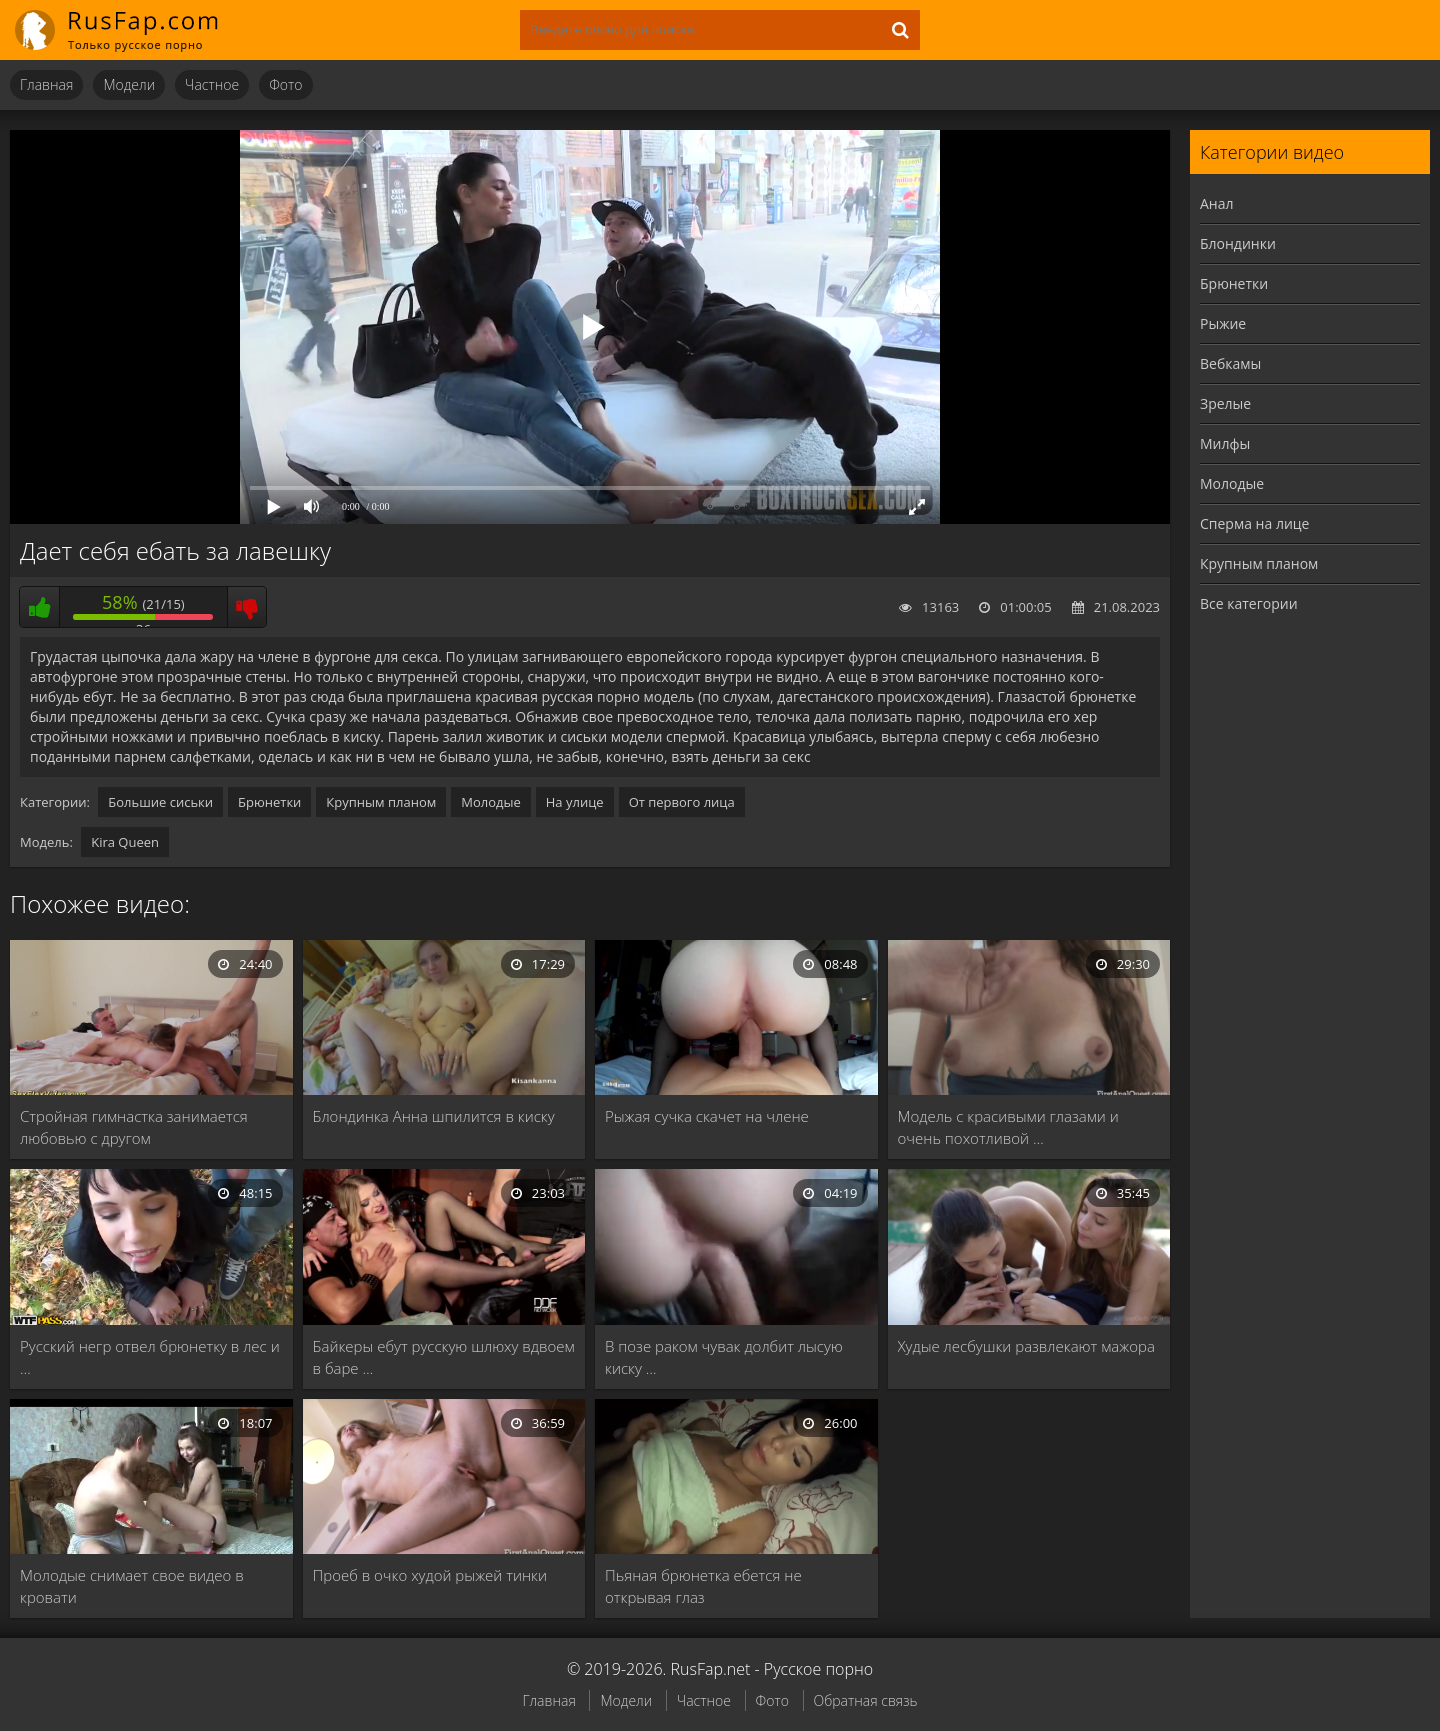 This screenshot has width=1440, height=1731. I want to click on Рыжие, so click(1223, 323).